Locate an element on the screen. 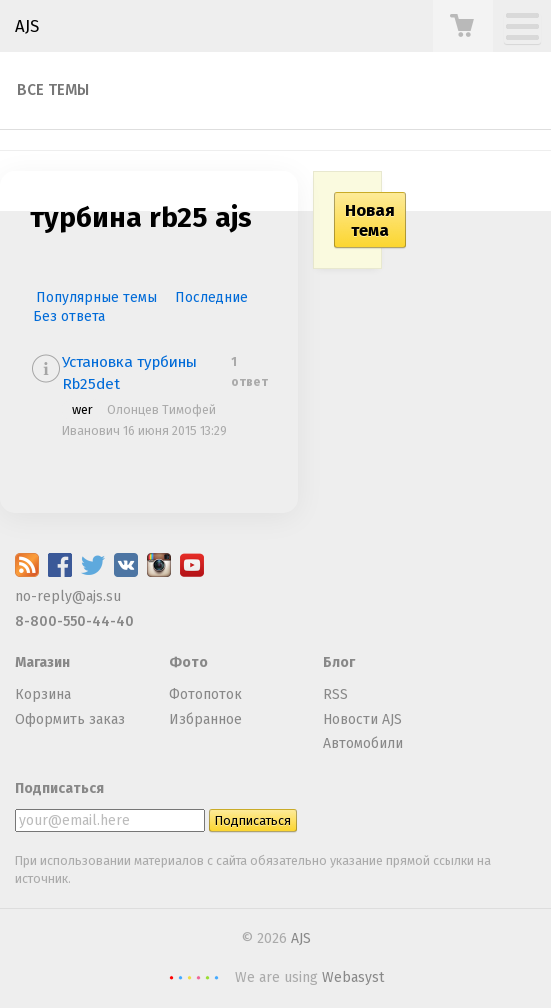  Оформить заказ is located at coordinates (70, 719).